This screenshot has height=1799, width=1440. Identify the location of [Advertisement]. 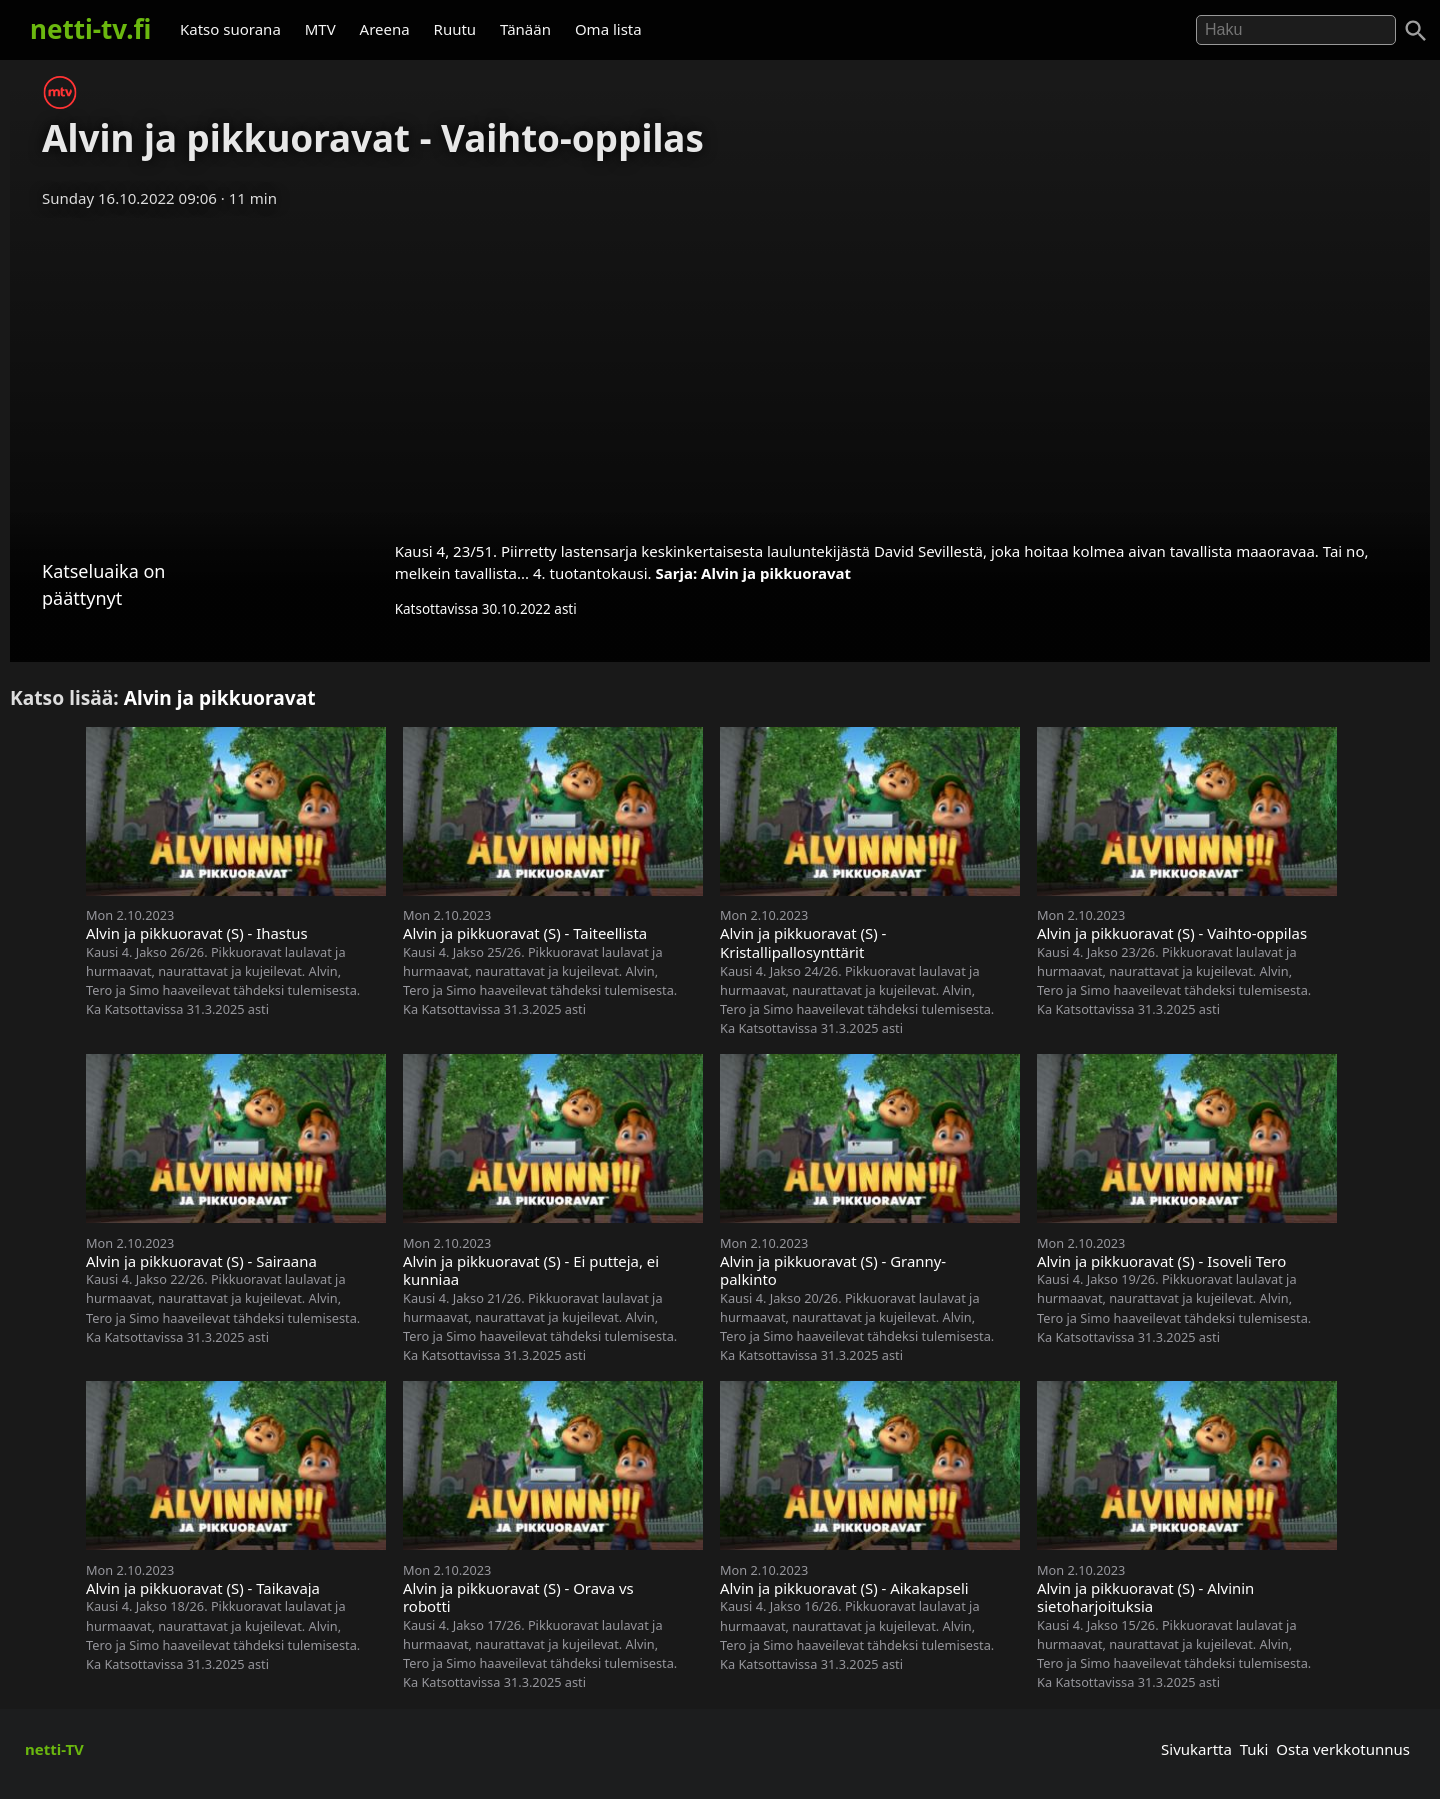
(720, 368).